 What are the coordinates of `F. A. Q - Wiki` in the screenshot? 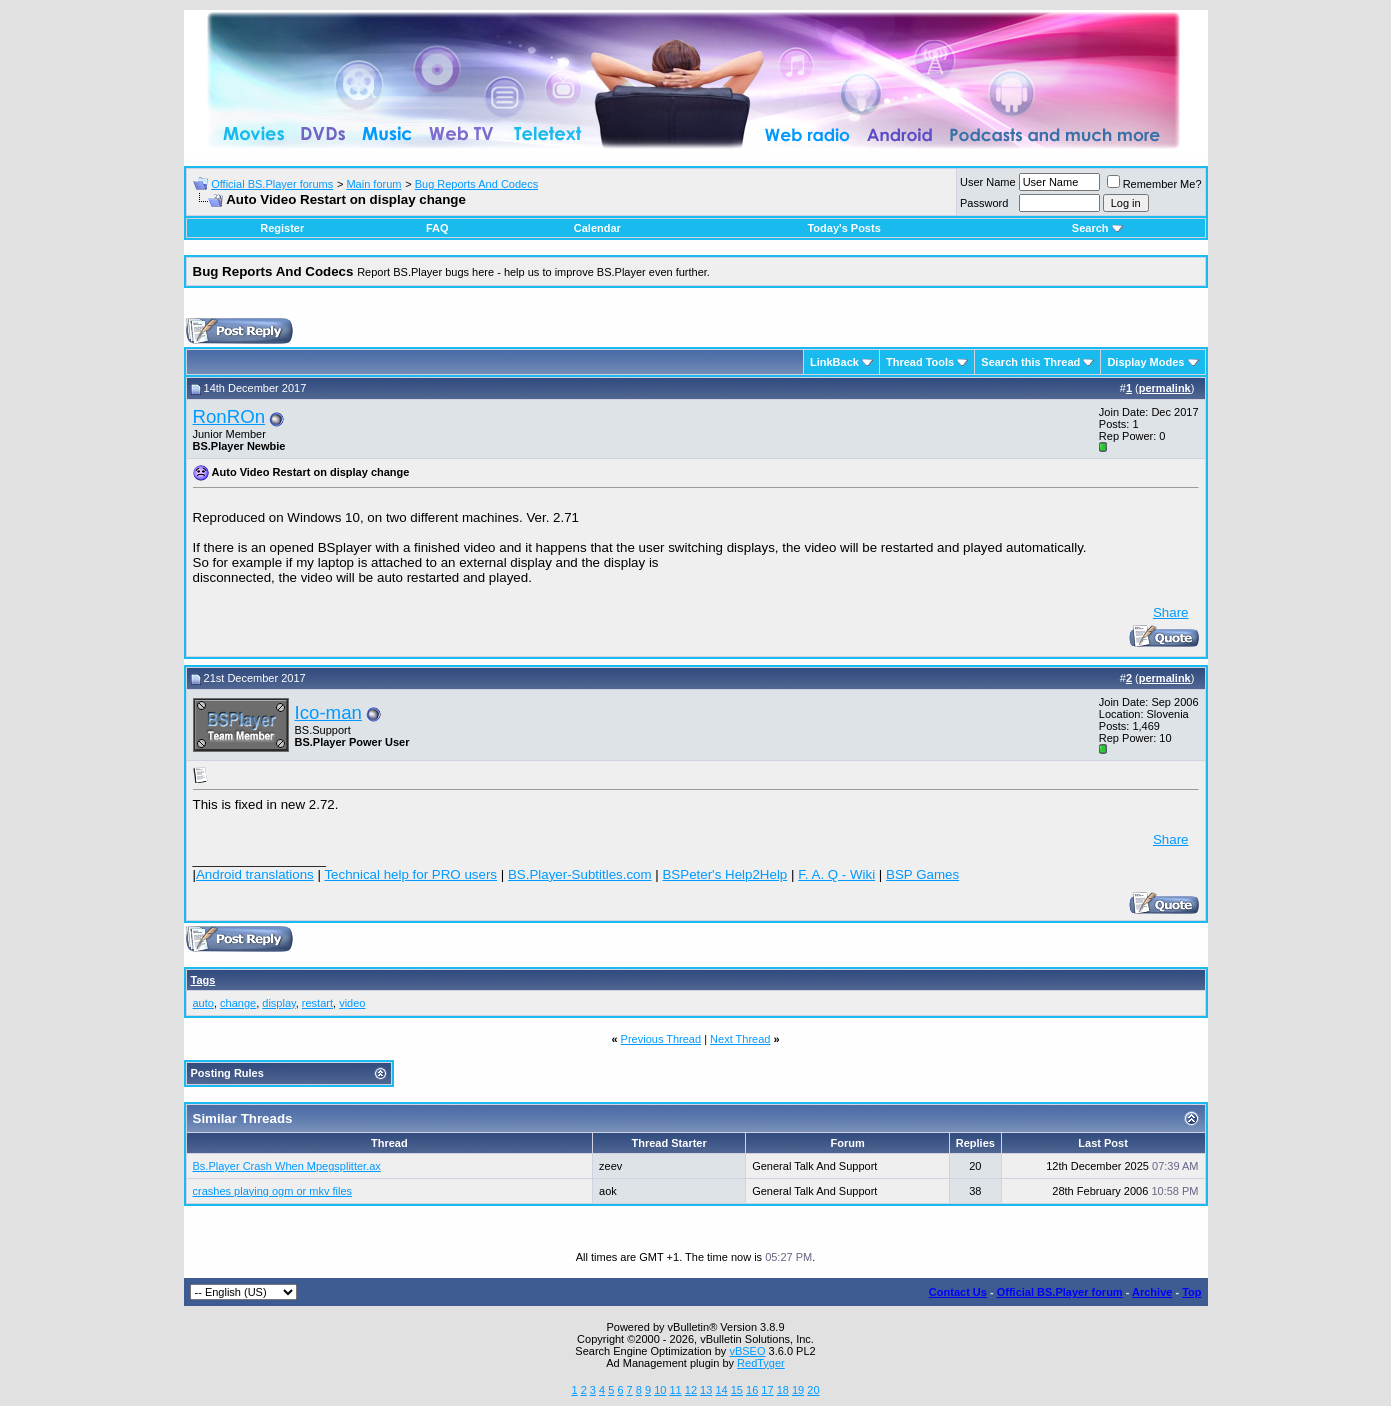 It's located at (836, 874).